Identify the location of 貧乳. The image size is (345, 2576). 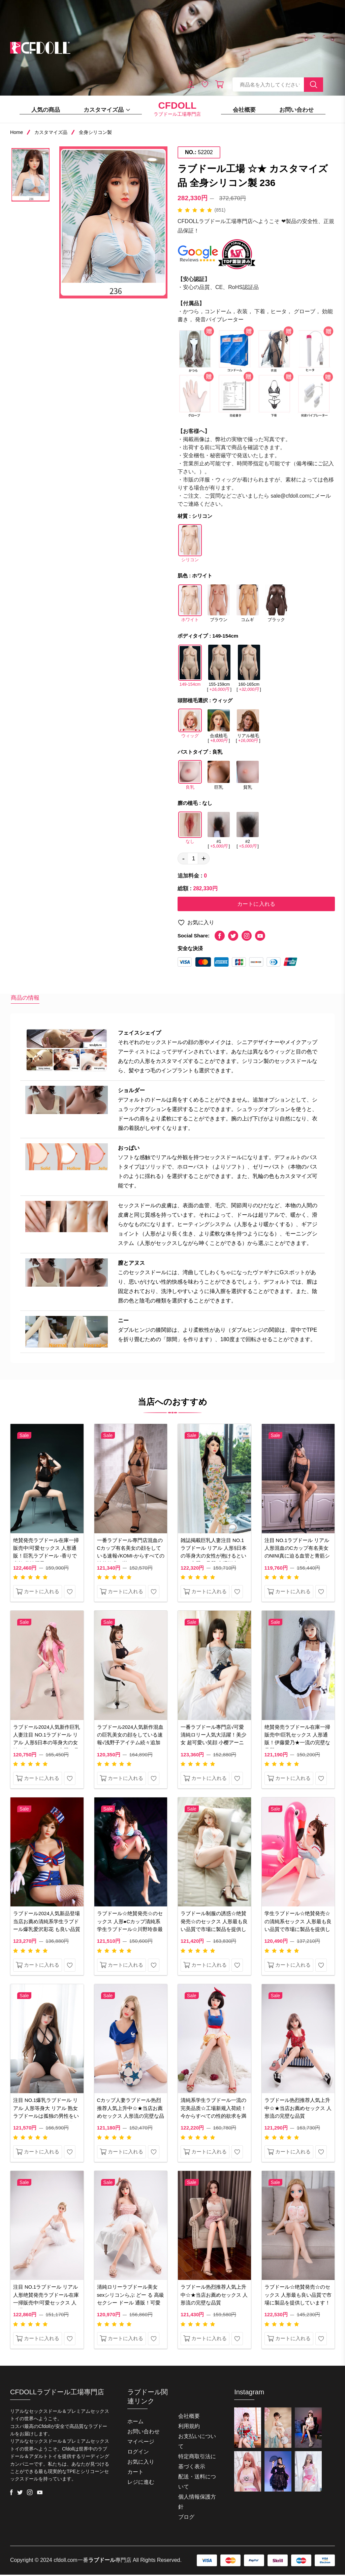
(247, 777).